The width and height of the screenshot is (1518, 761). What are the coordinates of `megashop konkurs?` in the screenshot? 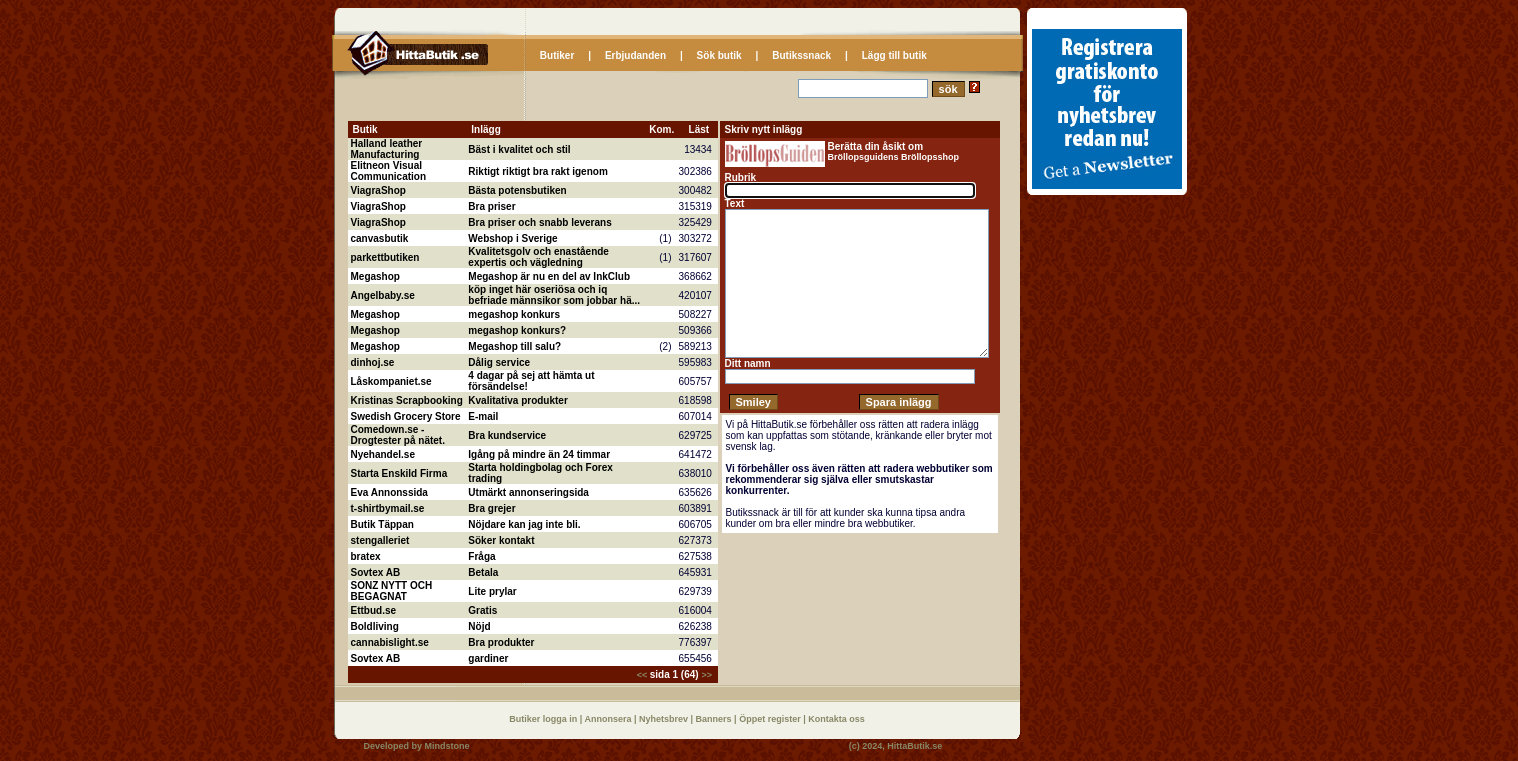 It's located at (517, 330).